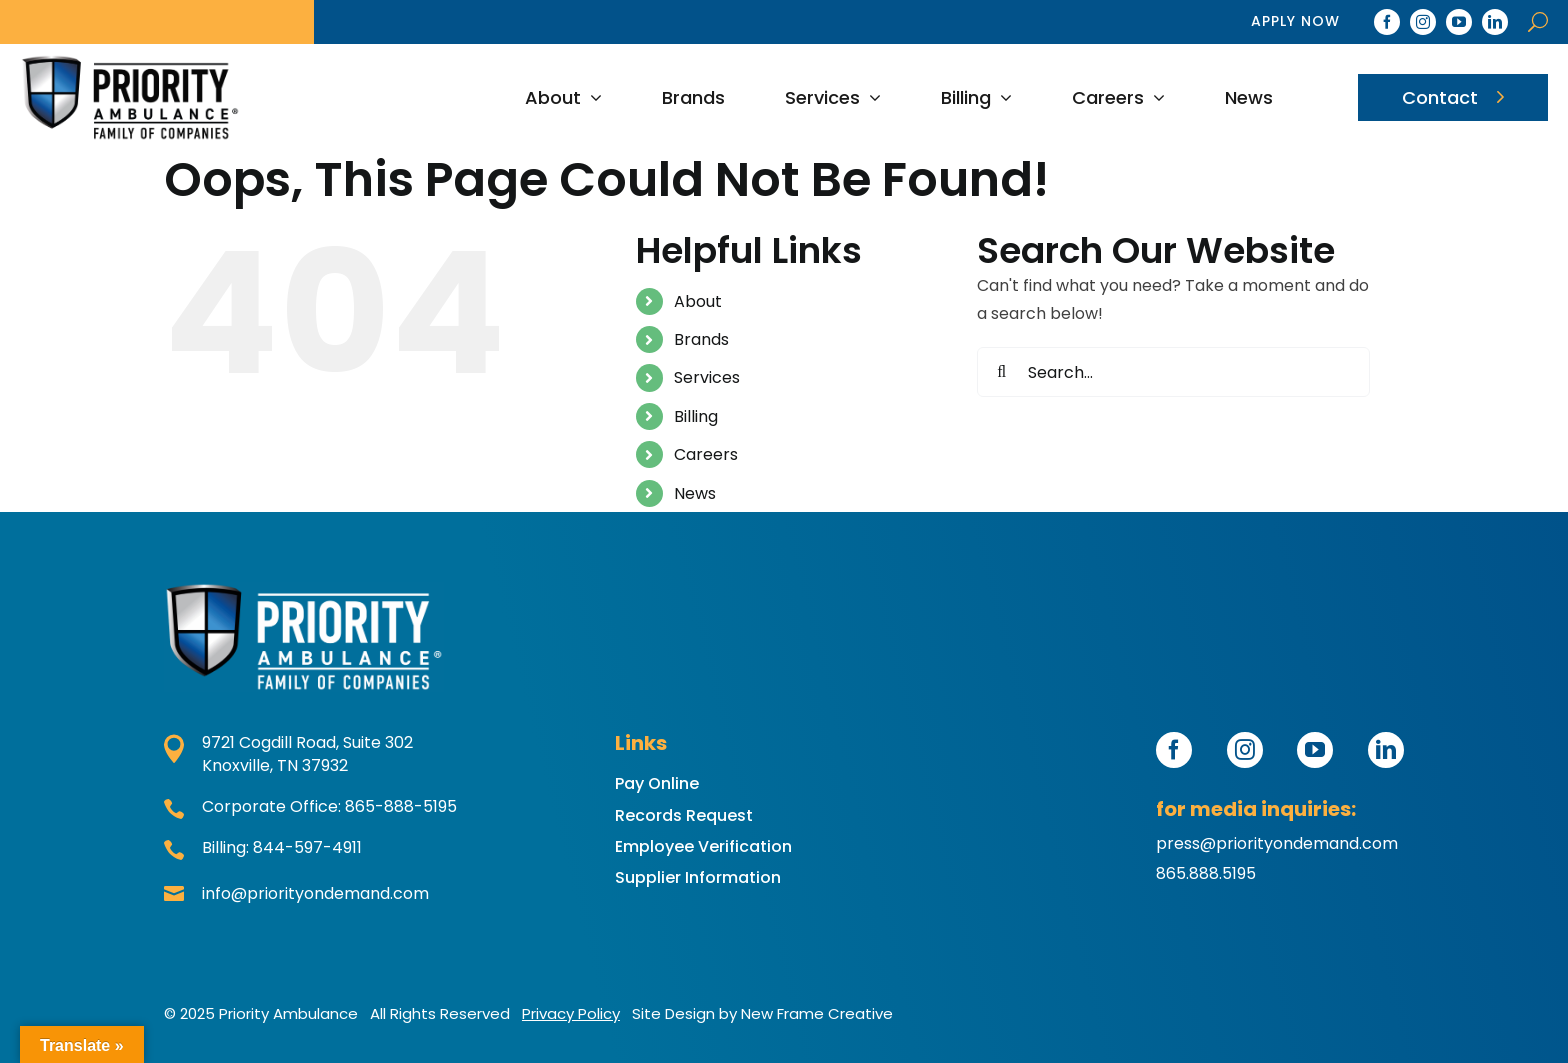  Describe the element at coordinates (701, 339) in the screenshot. I see `Brands` at that location.